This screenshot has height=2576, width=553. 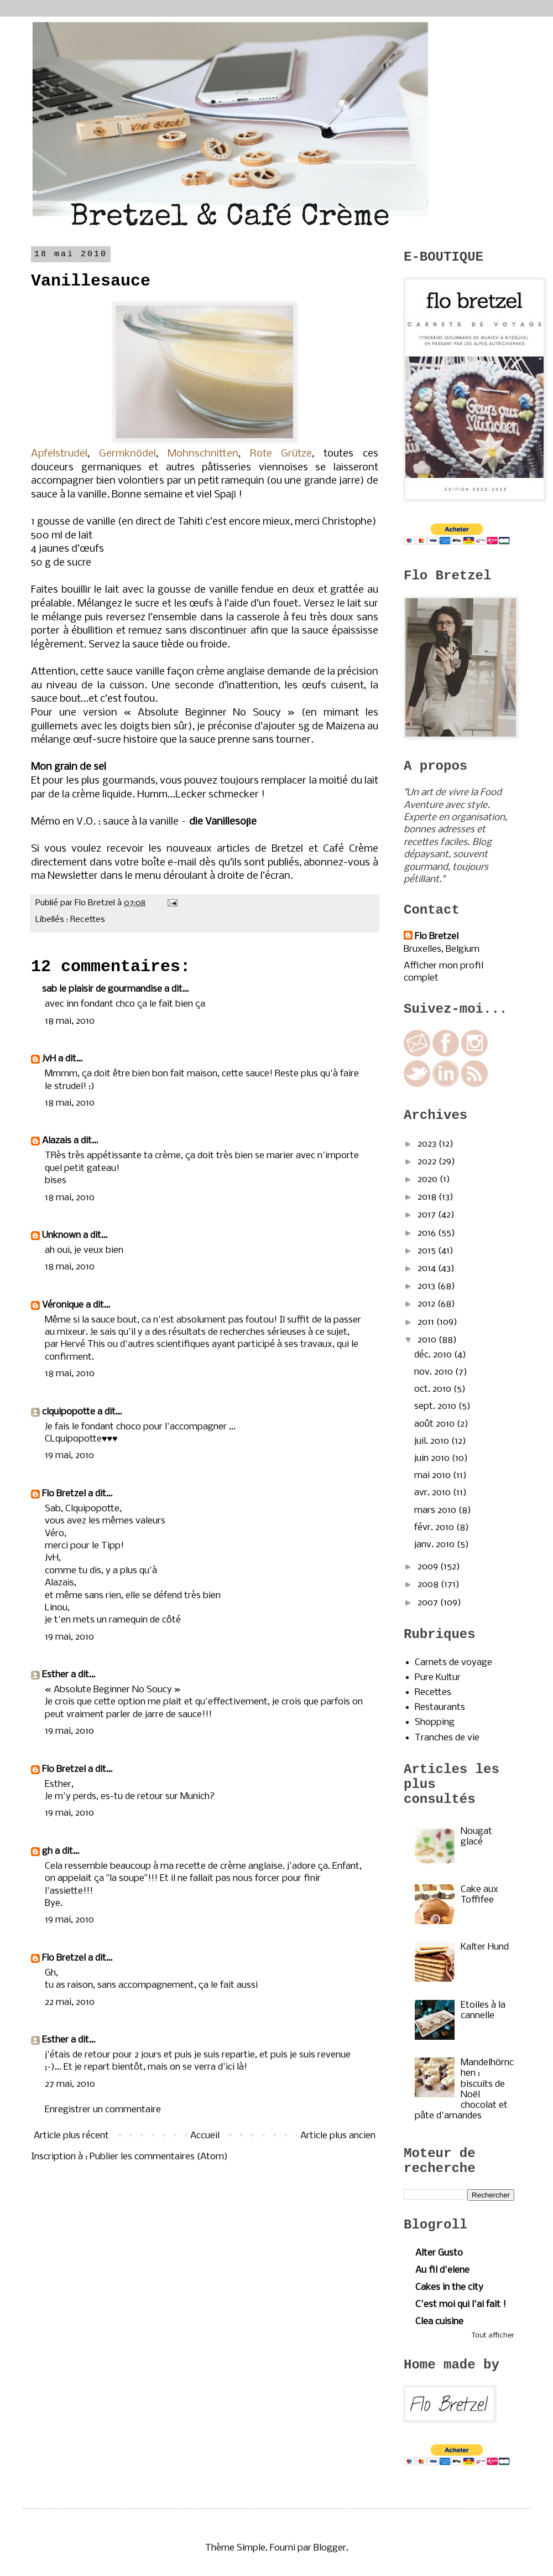 I want to click on sept. 2010, so click(x=436, y=1406).